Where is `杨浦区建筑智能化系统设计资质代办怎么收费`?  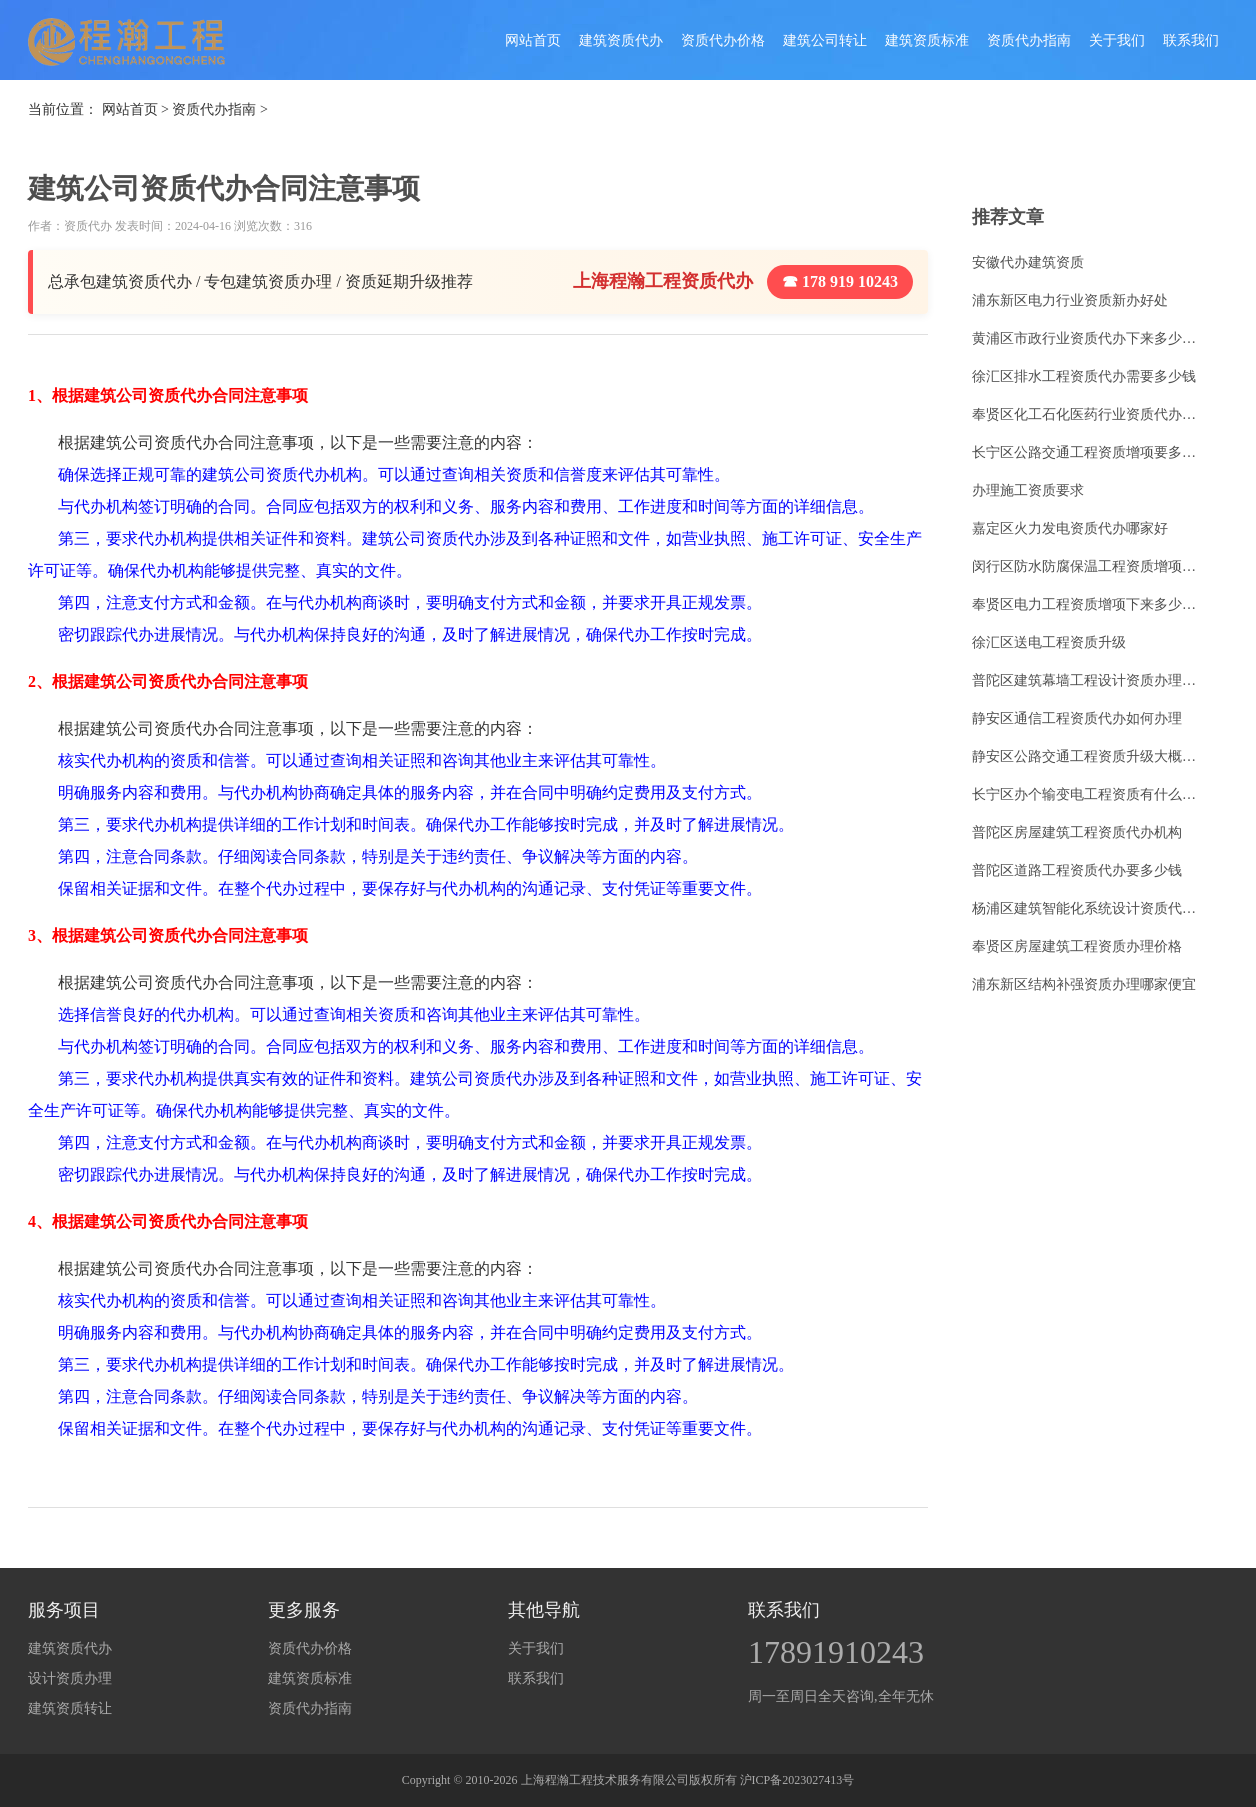 杨浦区建筑智能化系统设计资质代办怎么收费 is located at coordinates (1090, 908).